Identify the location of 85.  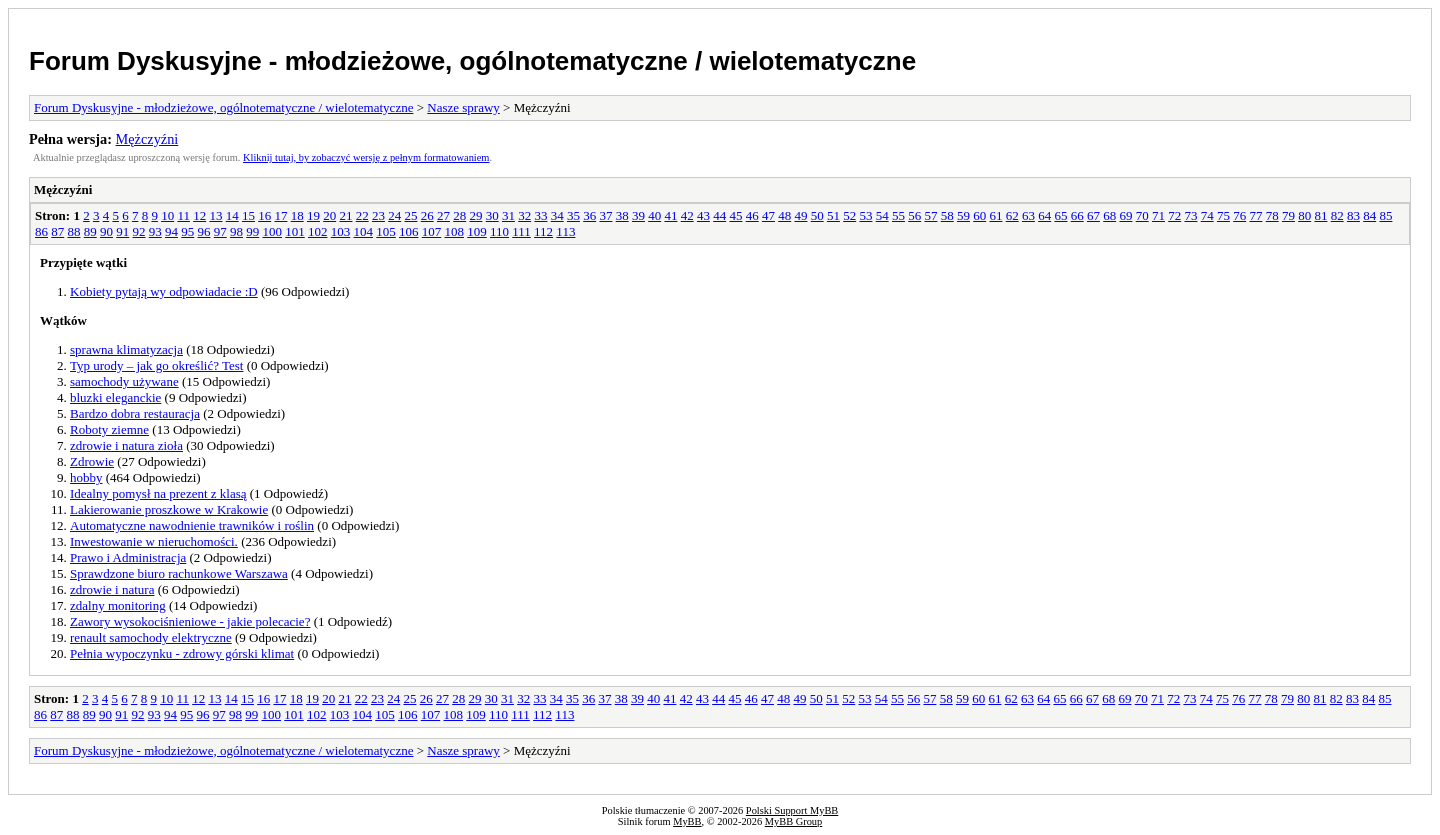
(1385, 215).